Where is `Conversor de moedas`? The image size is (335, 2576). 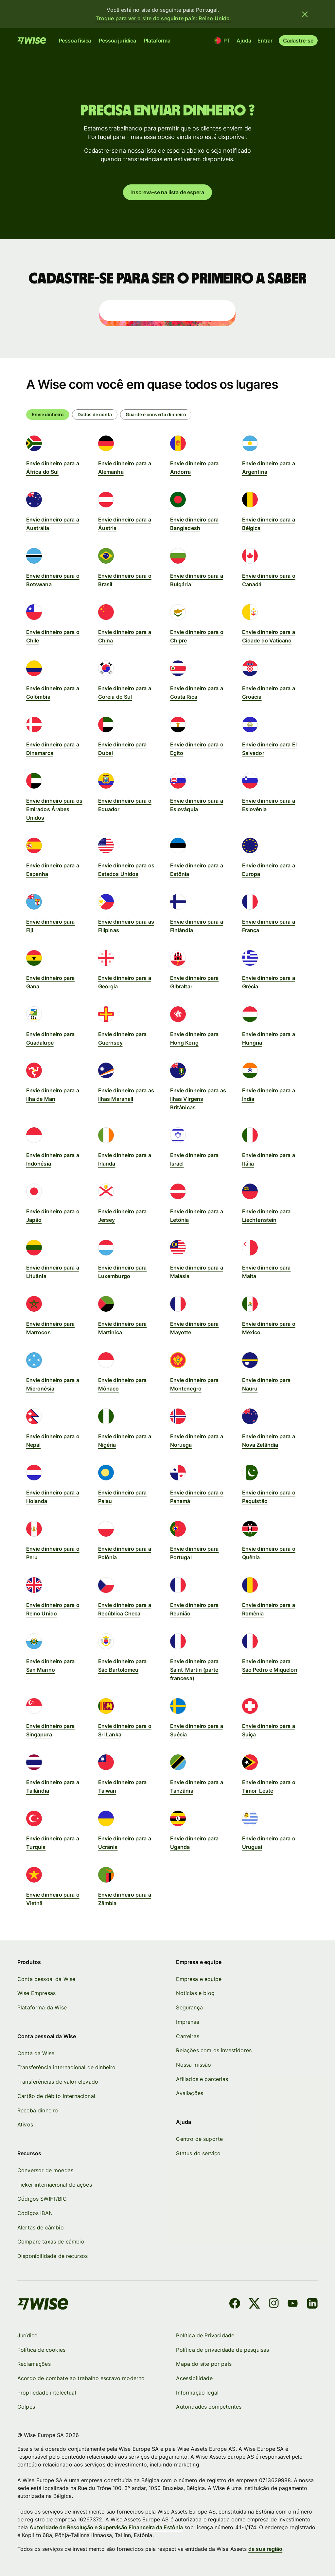
Conversor de moedas is located at coordinates (45, 2170).